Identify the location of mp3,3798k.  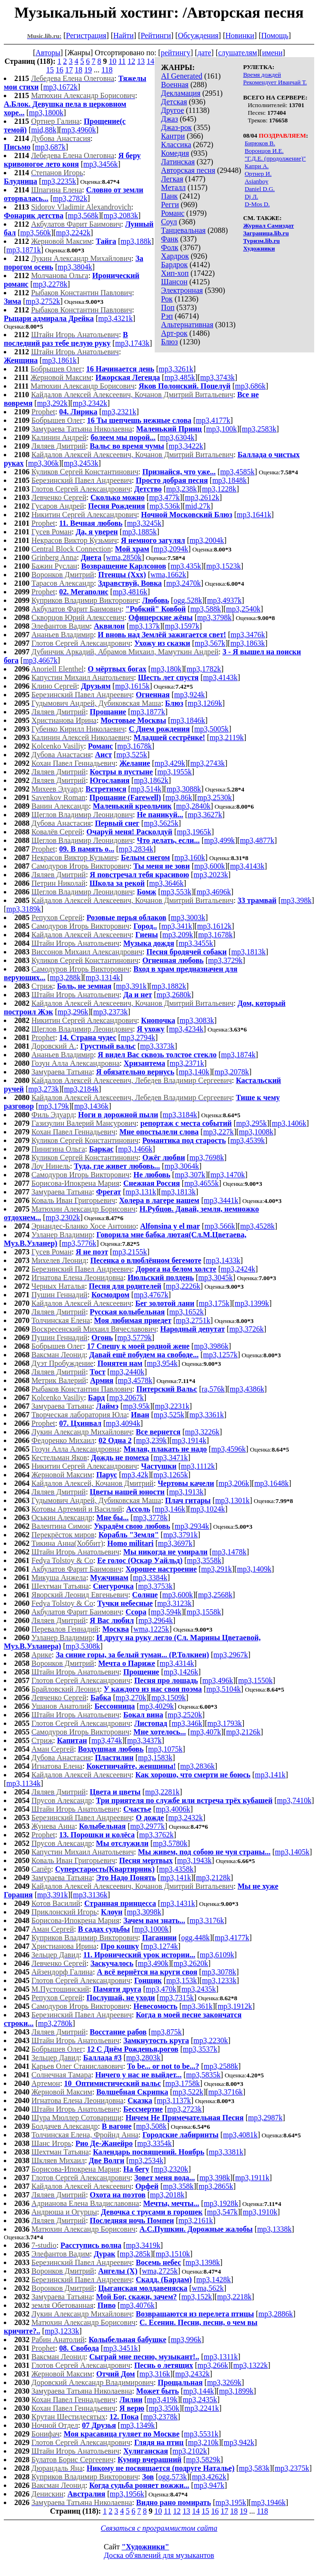
(214, 617).